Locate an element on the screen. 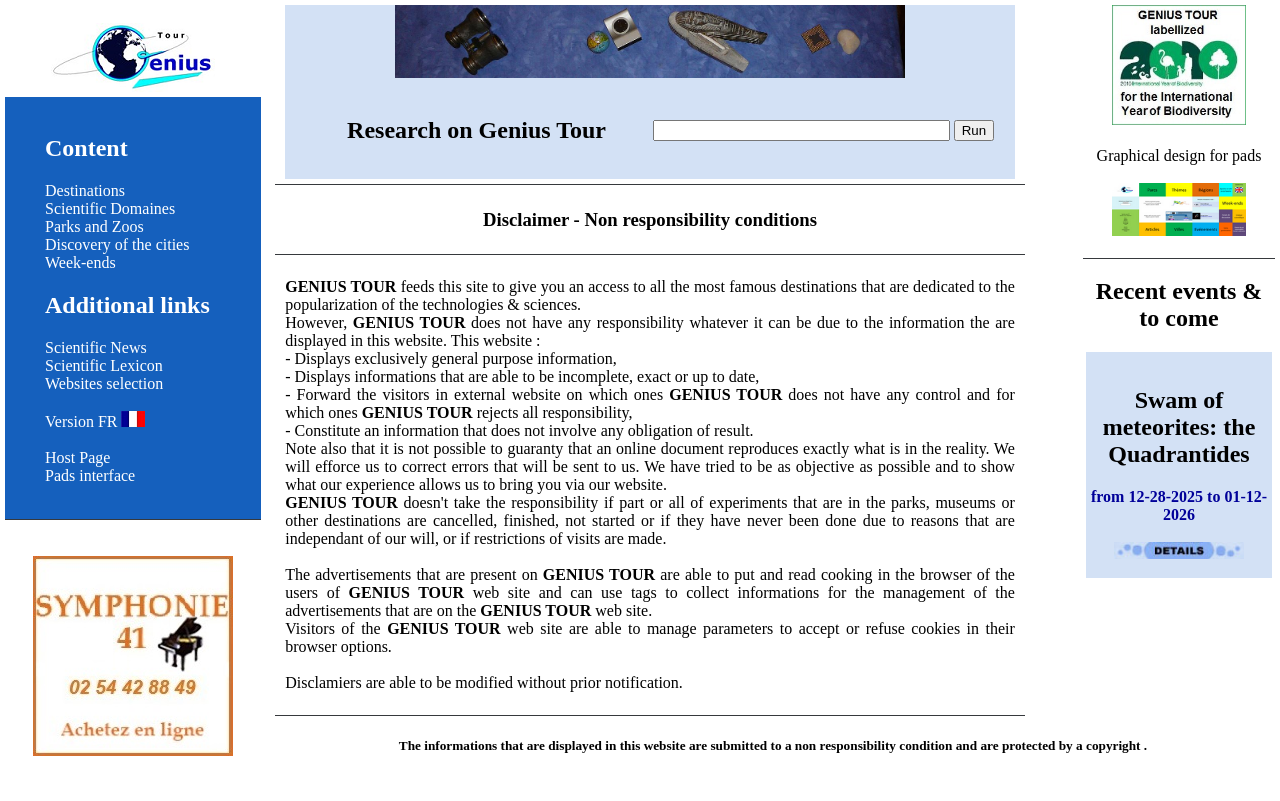 Image resolution: width=1280 pixels, height=801 pixels. Host Page is located at coordinates (77, 457).